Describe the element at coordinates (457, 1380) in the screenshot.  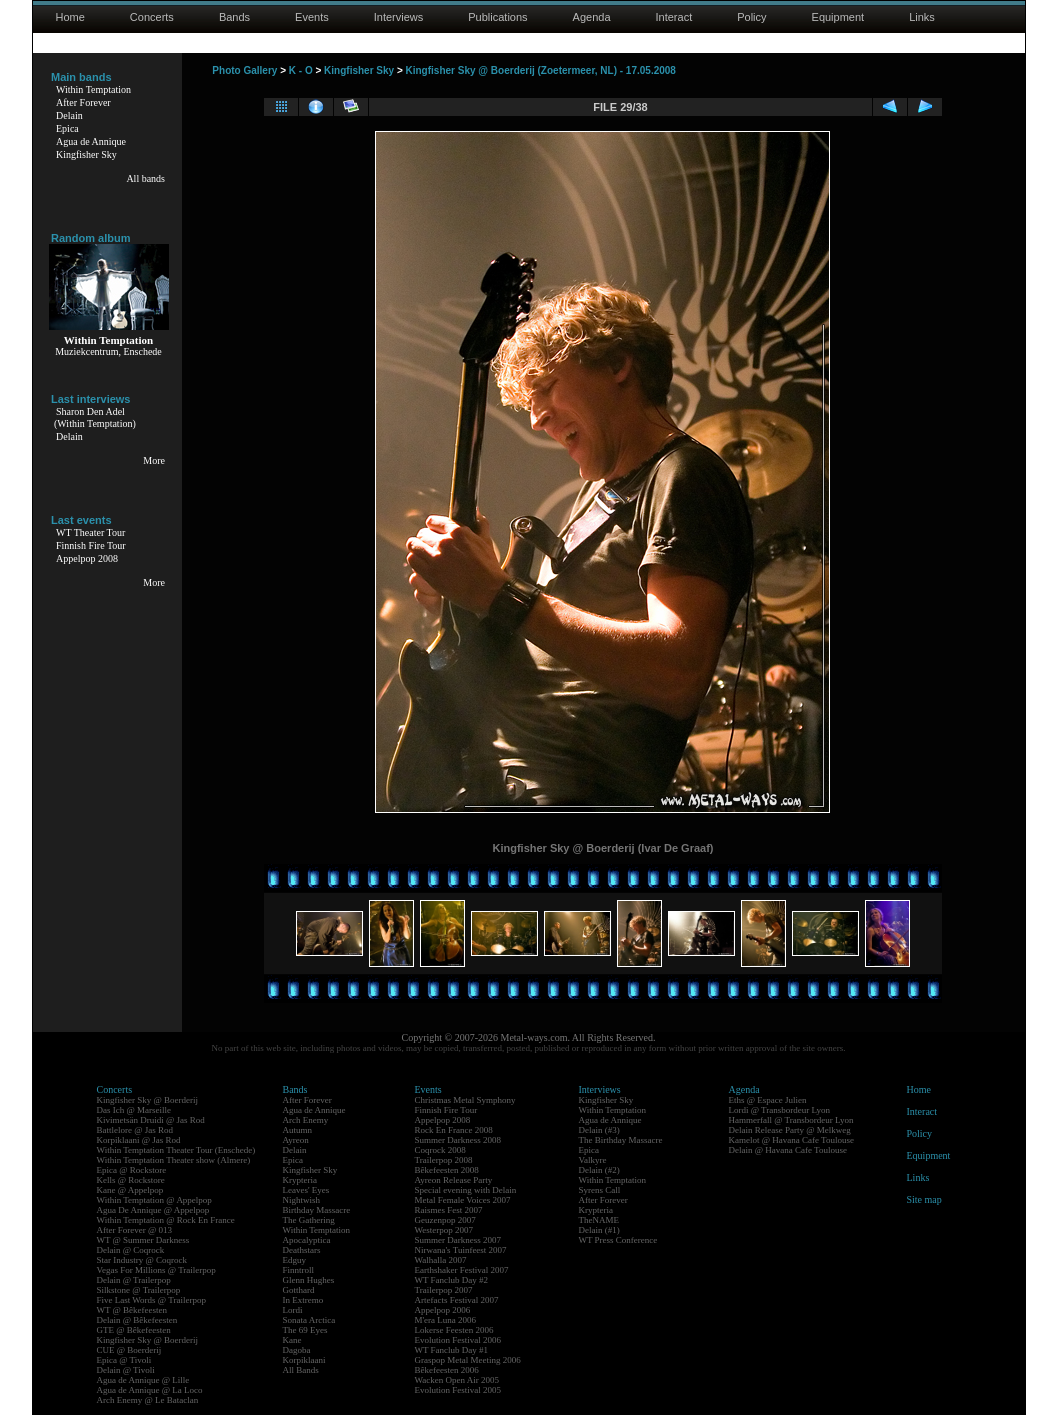
I see `Wacken Open Air 2005` at that location.